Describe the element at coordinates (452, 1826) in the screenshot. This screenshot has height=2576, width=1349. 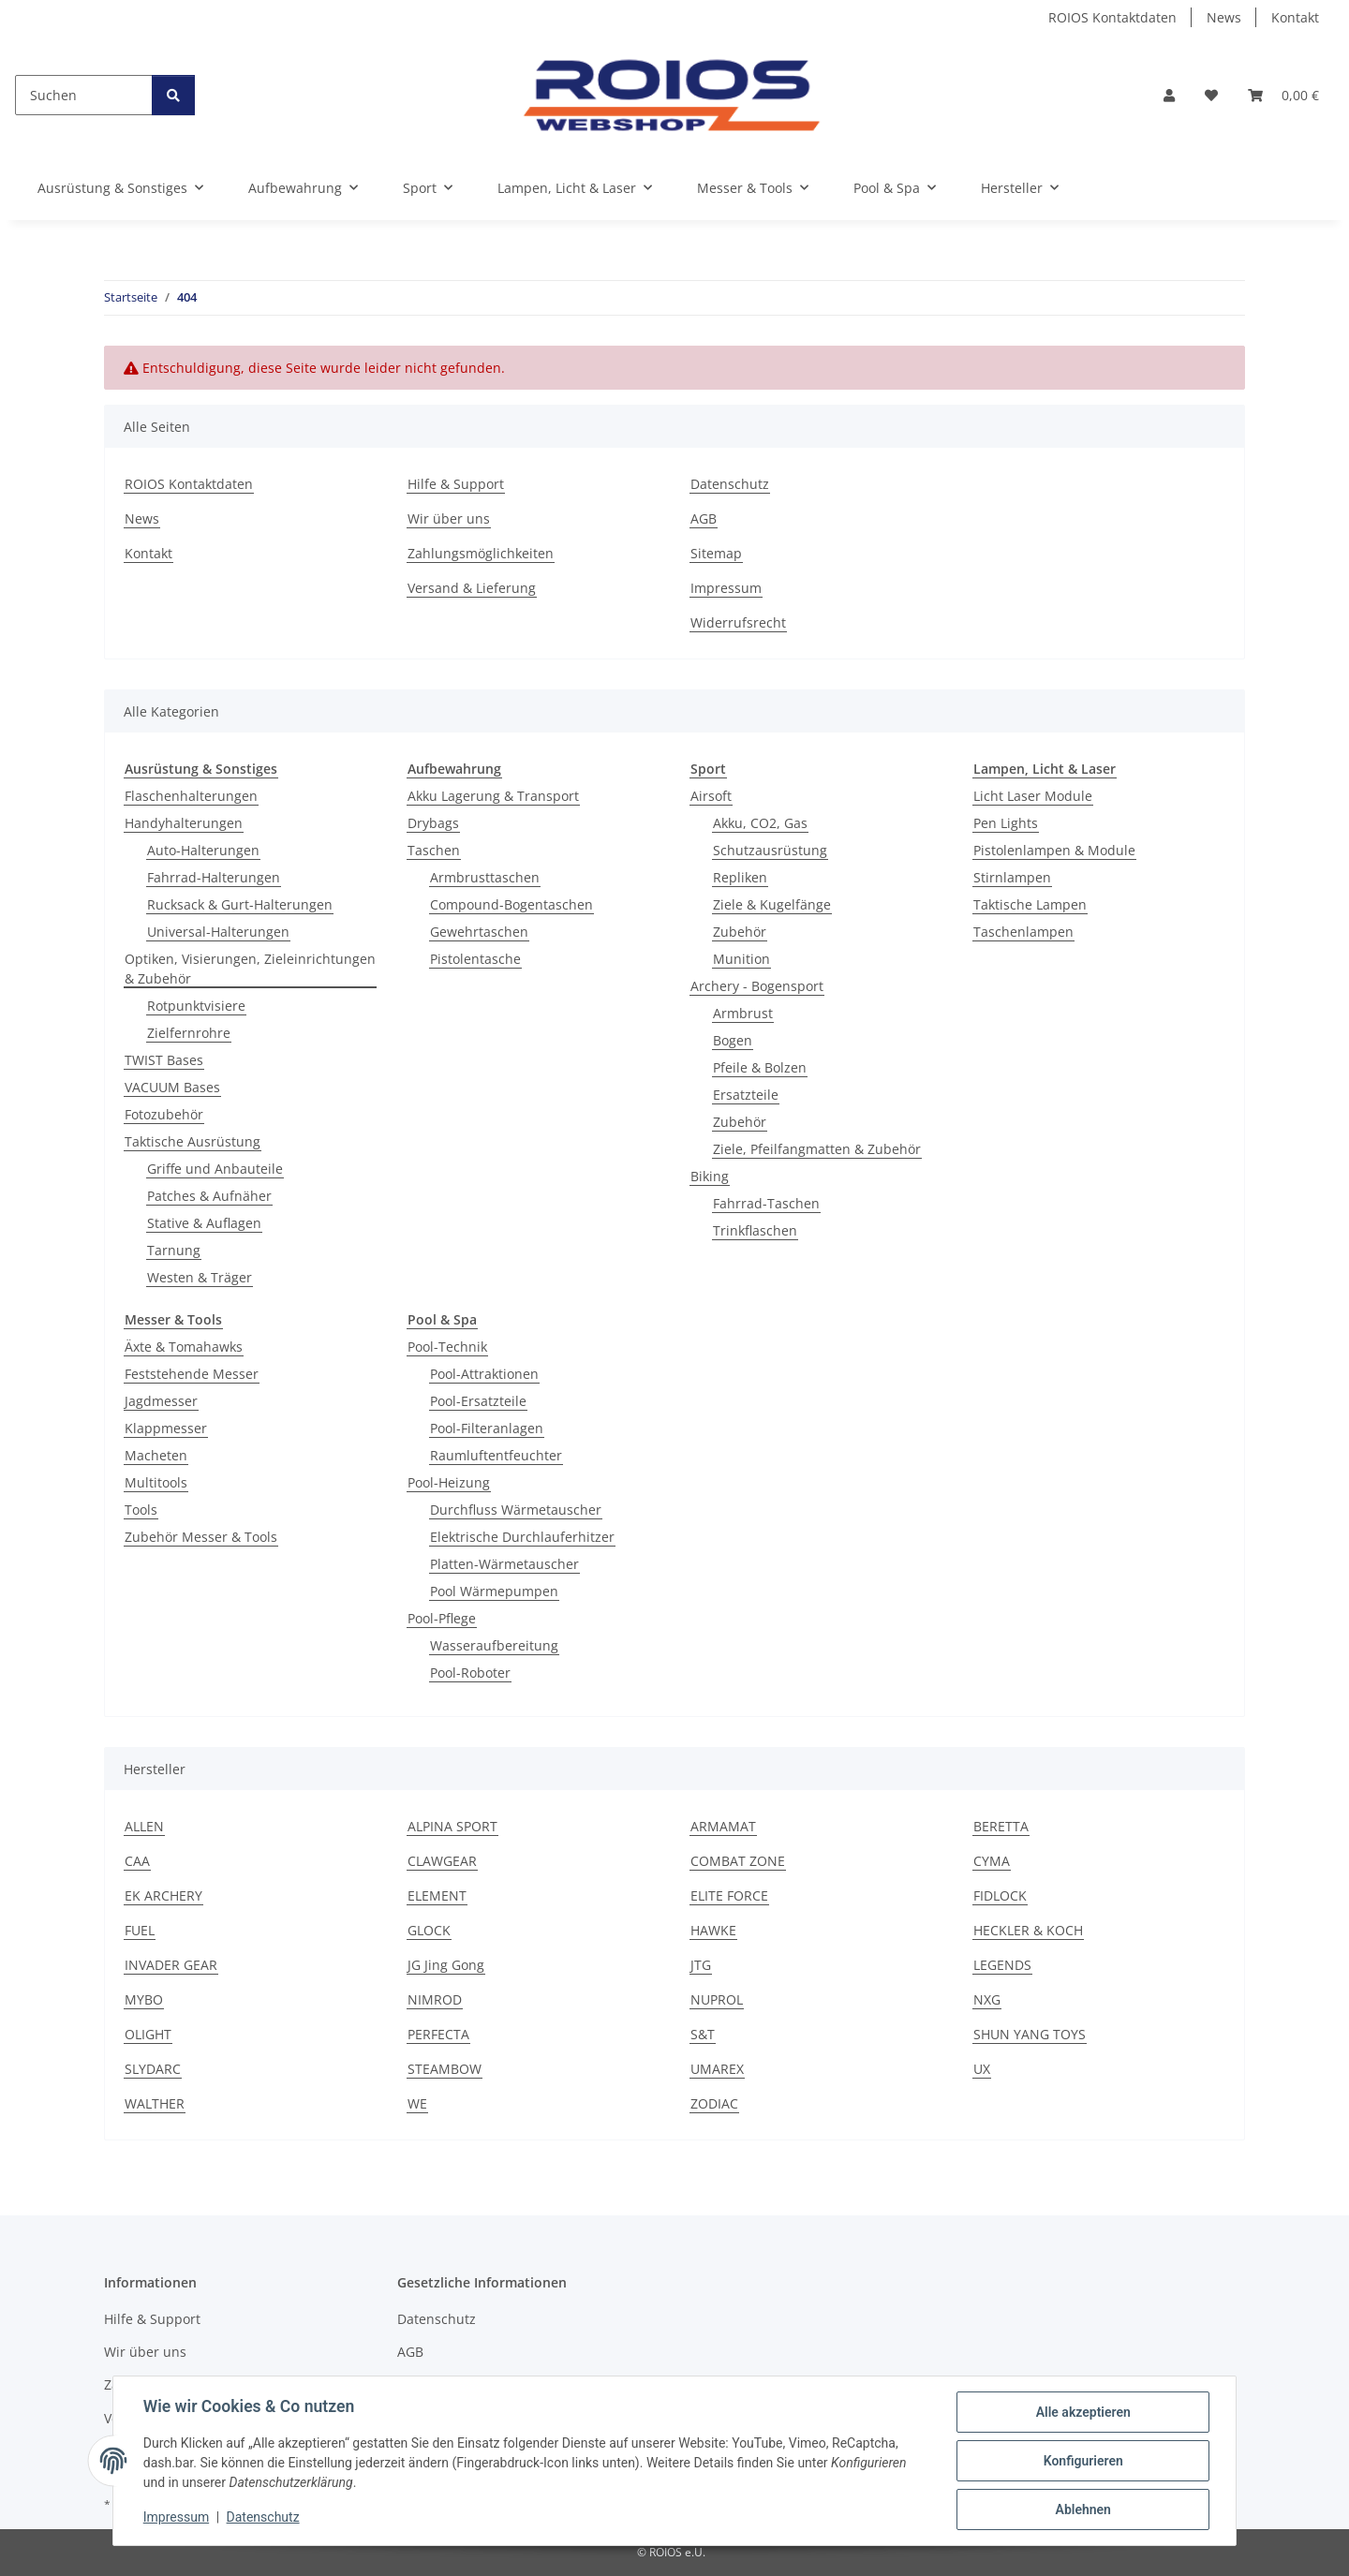
I see `ALPINA SPORT` at that location.